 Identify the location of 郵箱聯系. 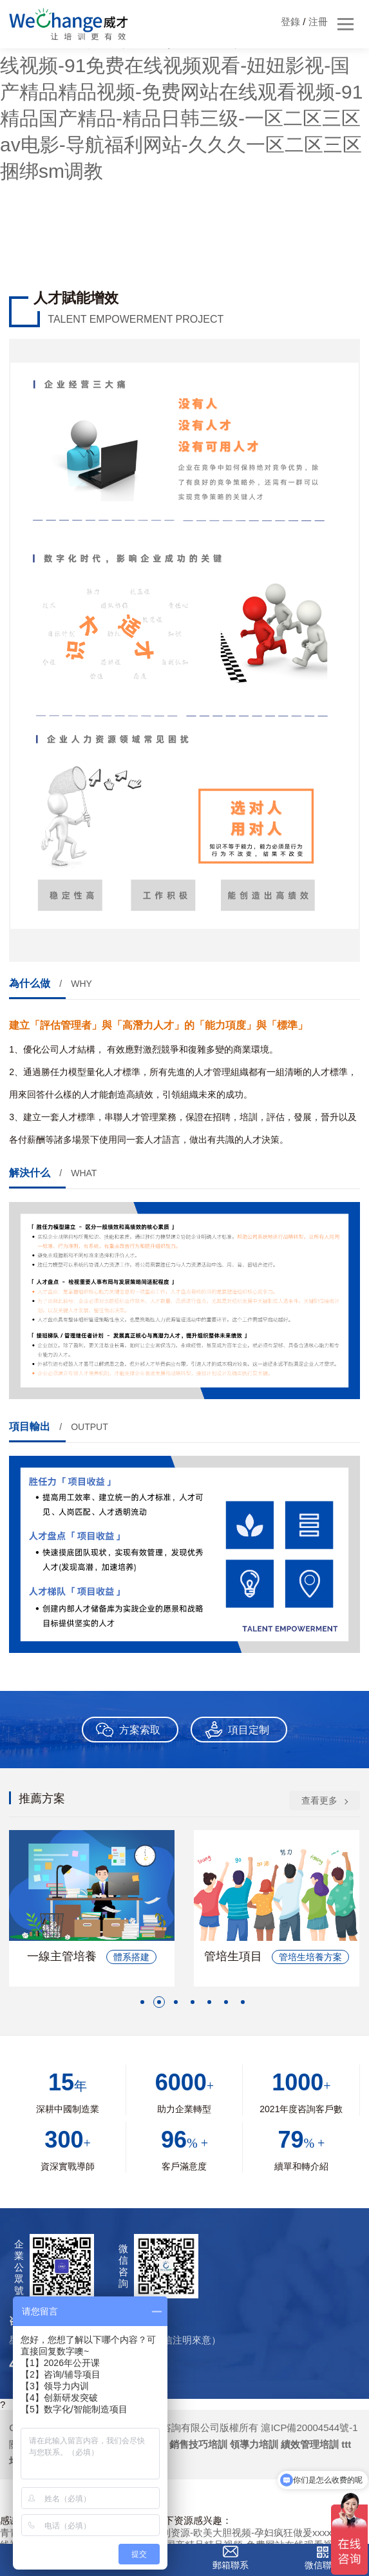
(231, 2565).